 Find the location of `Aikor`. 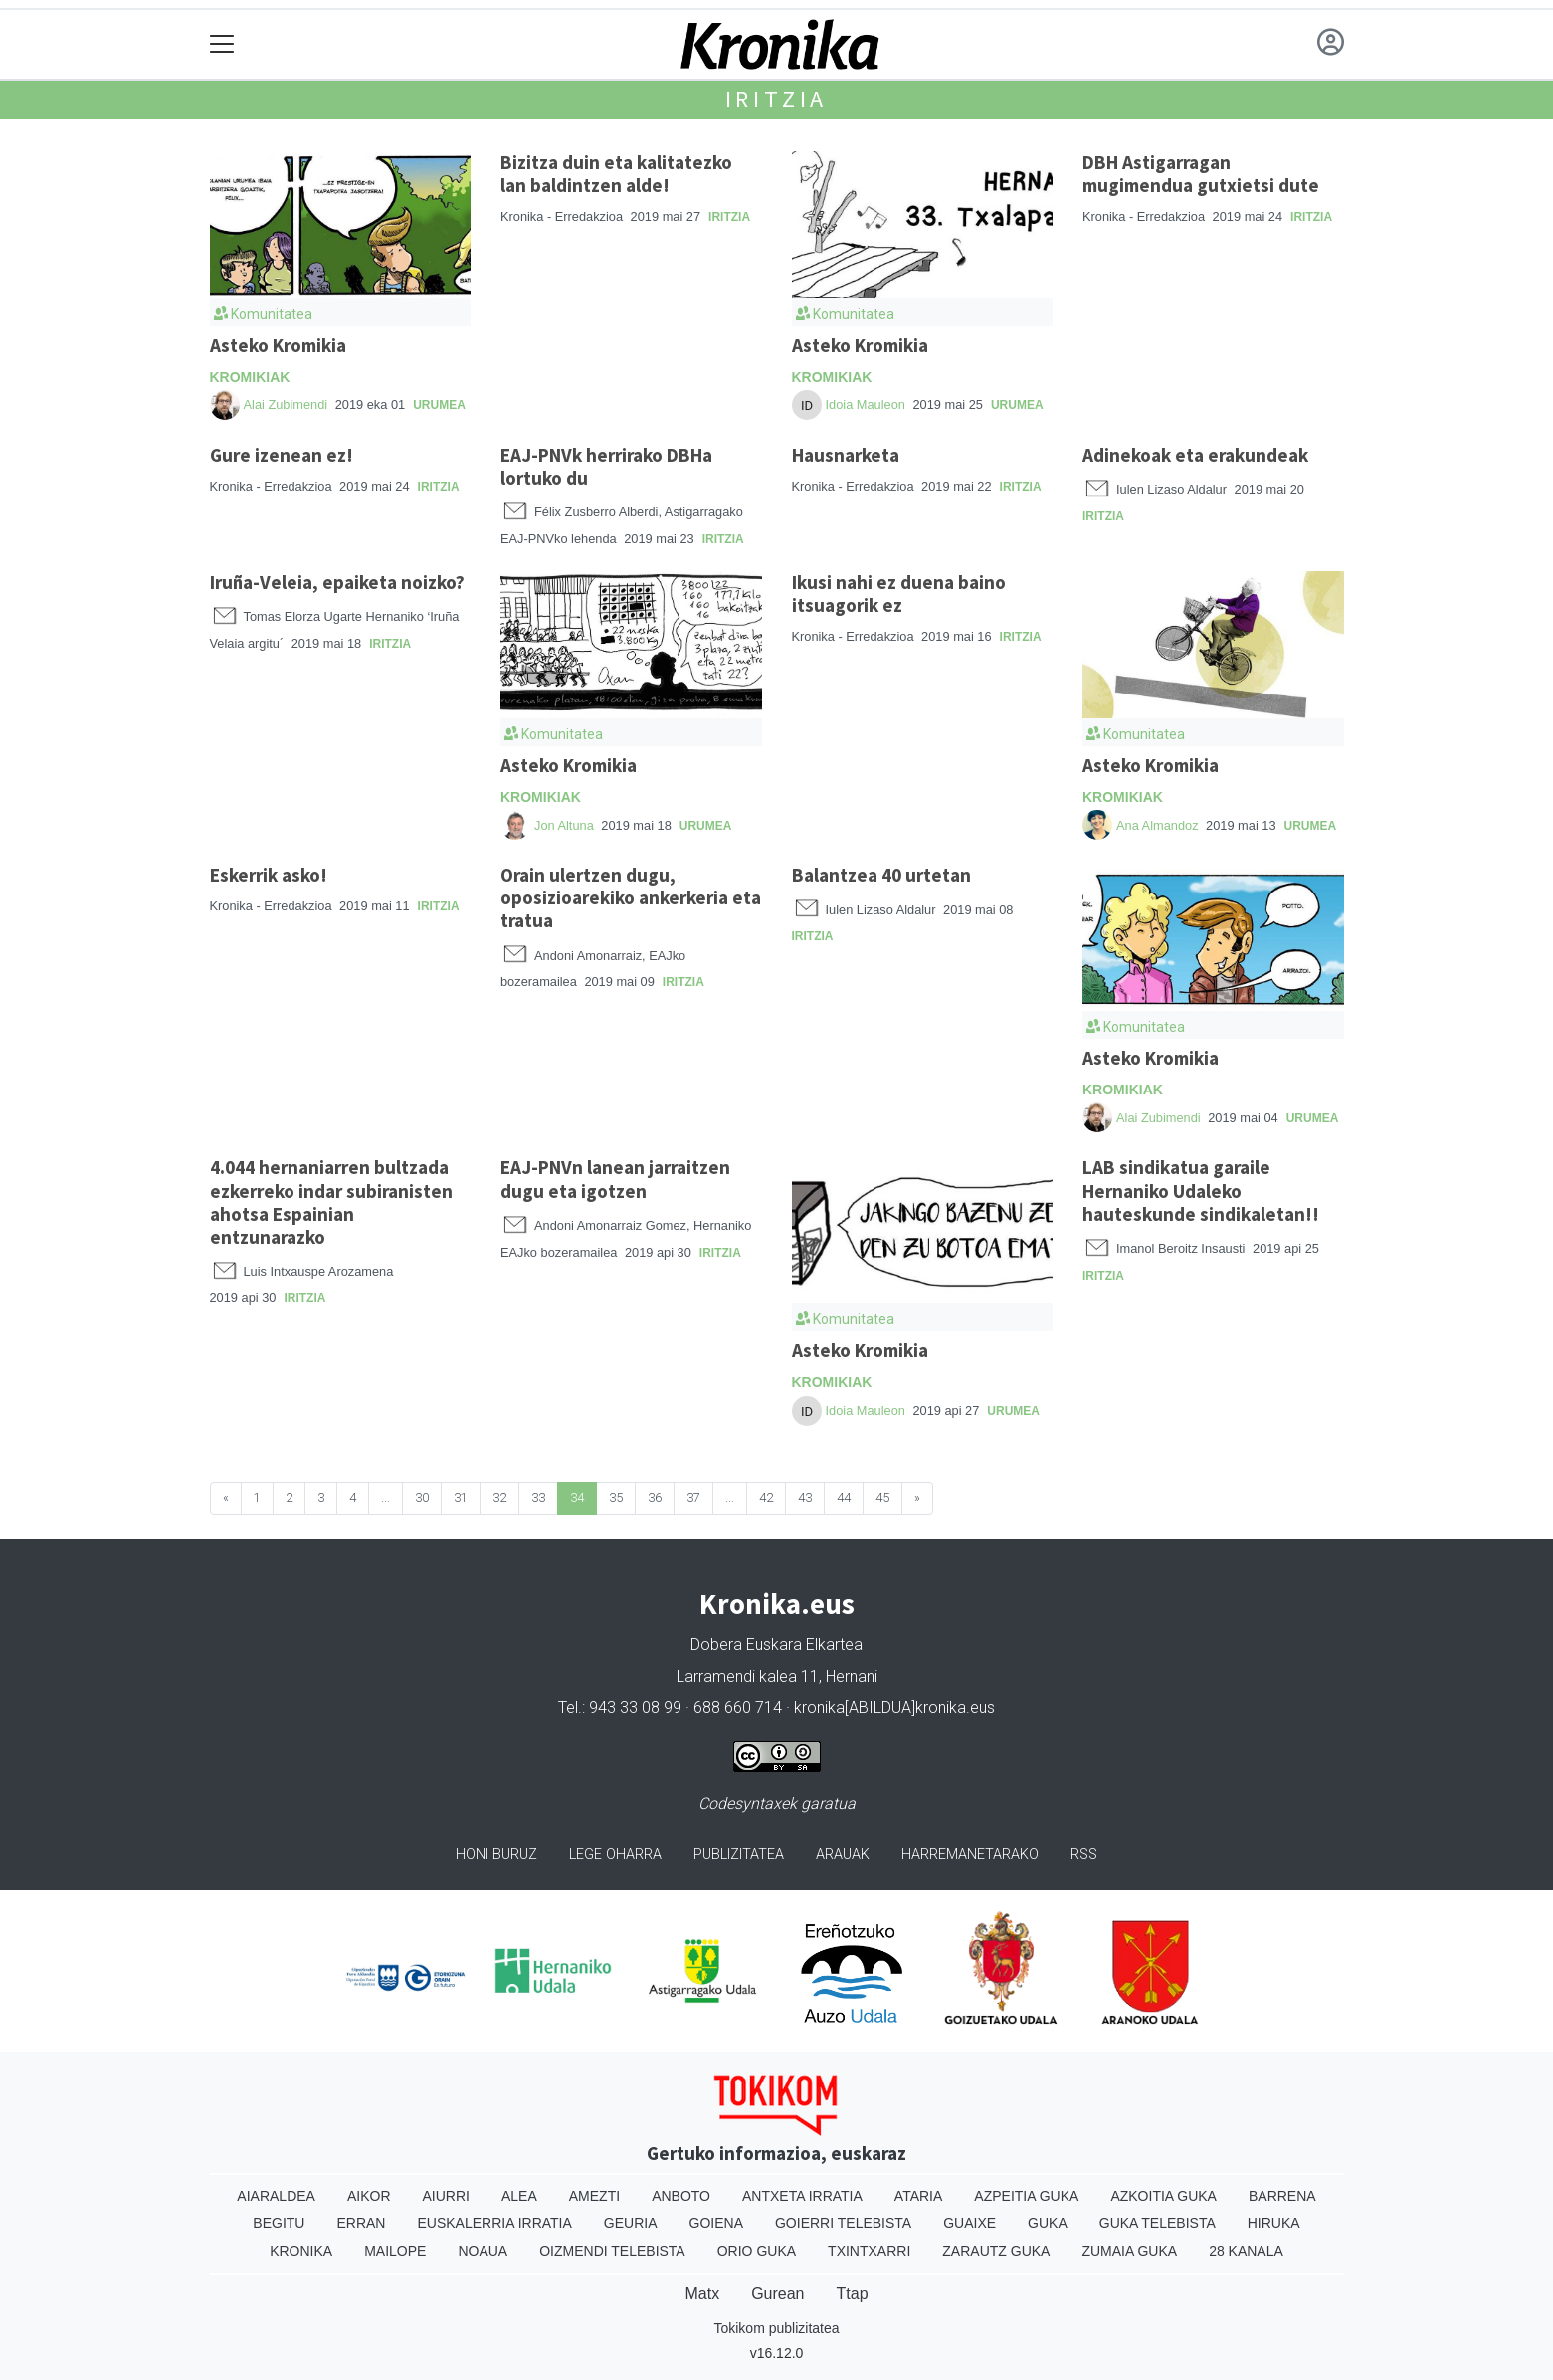

Aikor is located at coordinates (369, 2196).